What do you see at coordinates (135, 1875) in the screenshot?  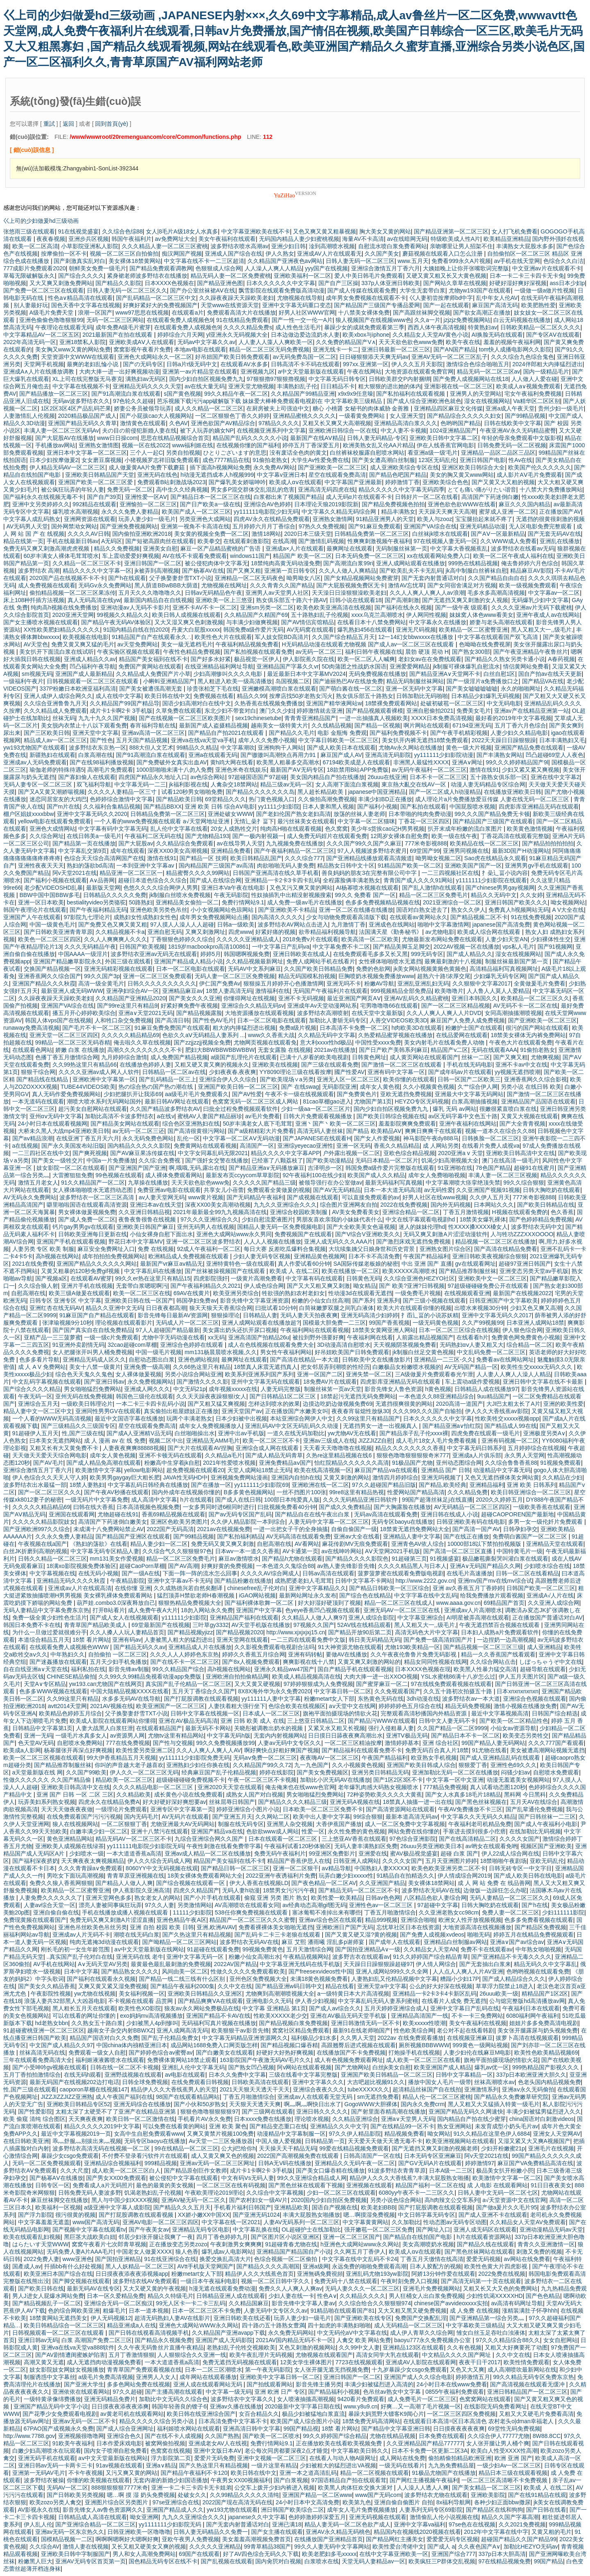 I see `青青草原亚洲视频在线` at bounding box center [135, 1875].